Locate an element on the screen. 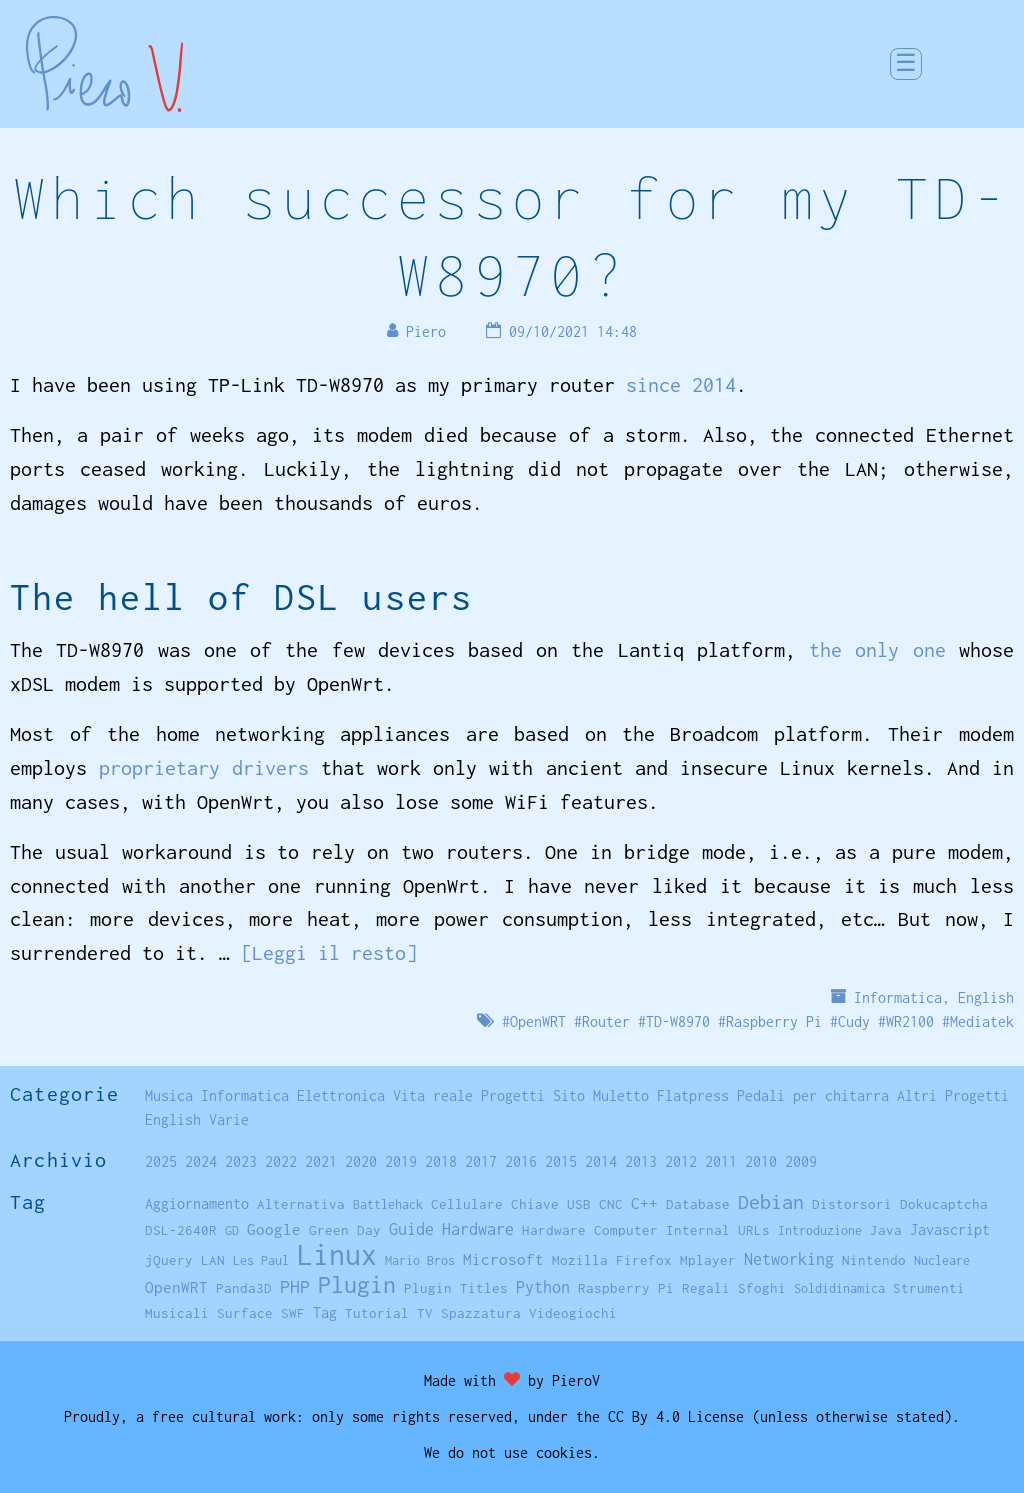  Javascript is located at coordinates (950, 1229).